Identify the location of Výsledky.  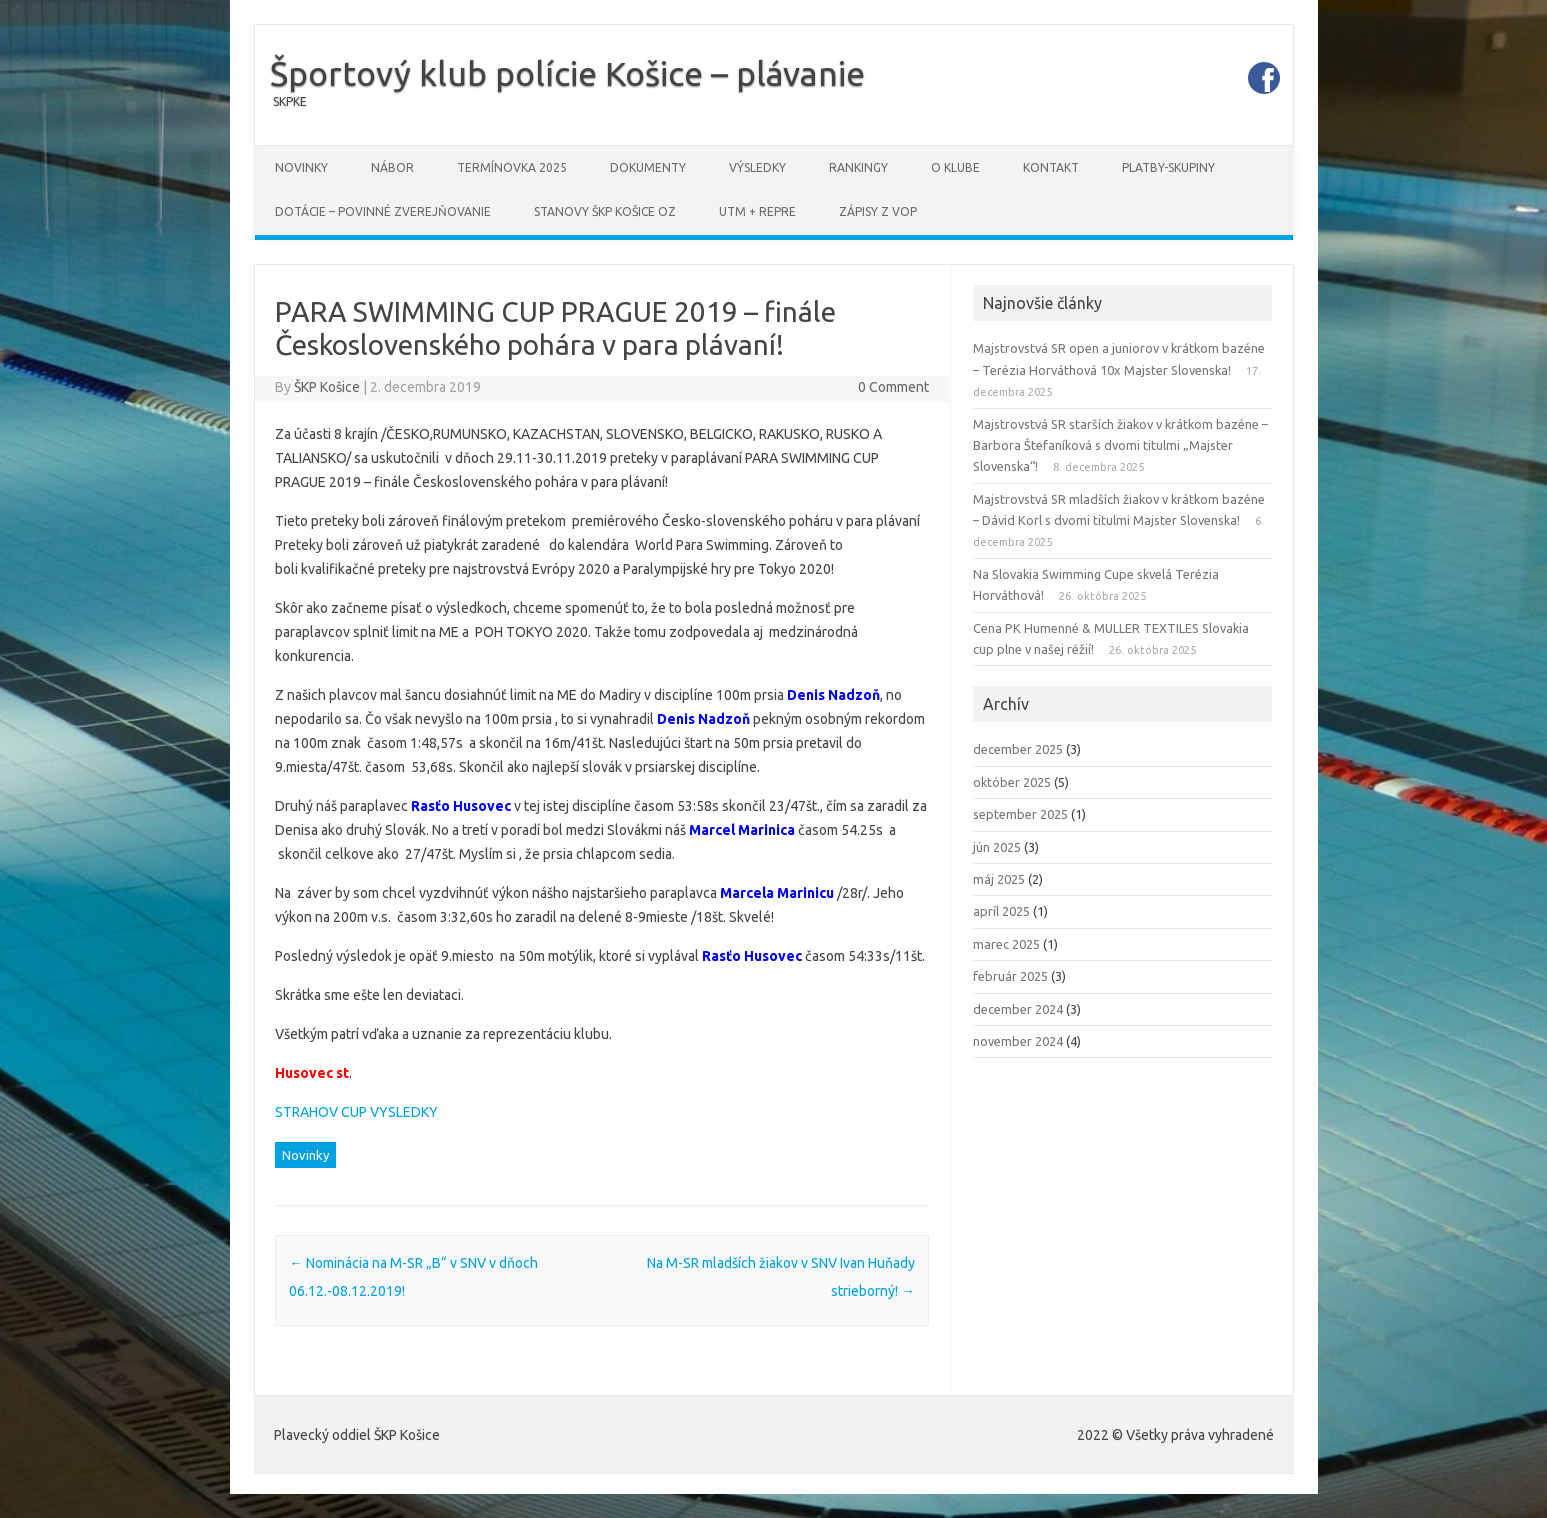
(757, 167).